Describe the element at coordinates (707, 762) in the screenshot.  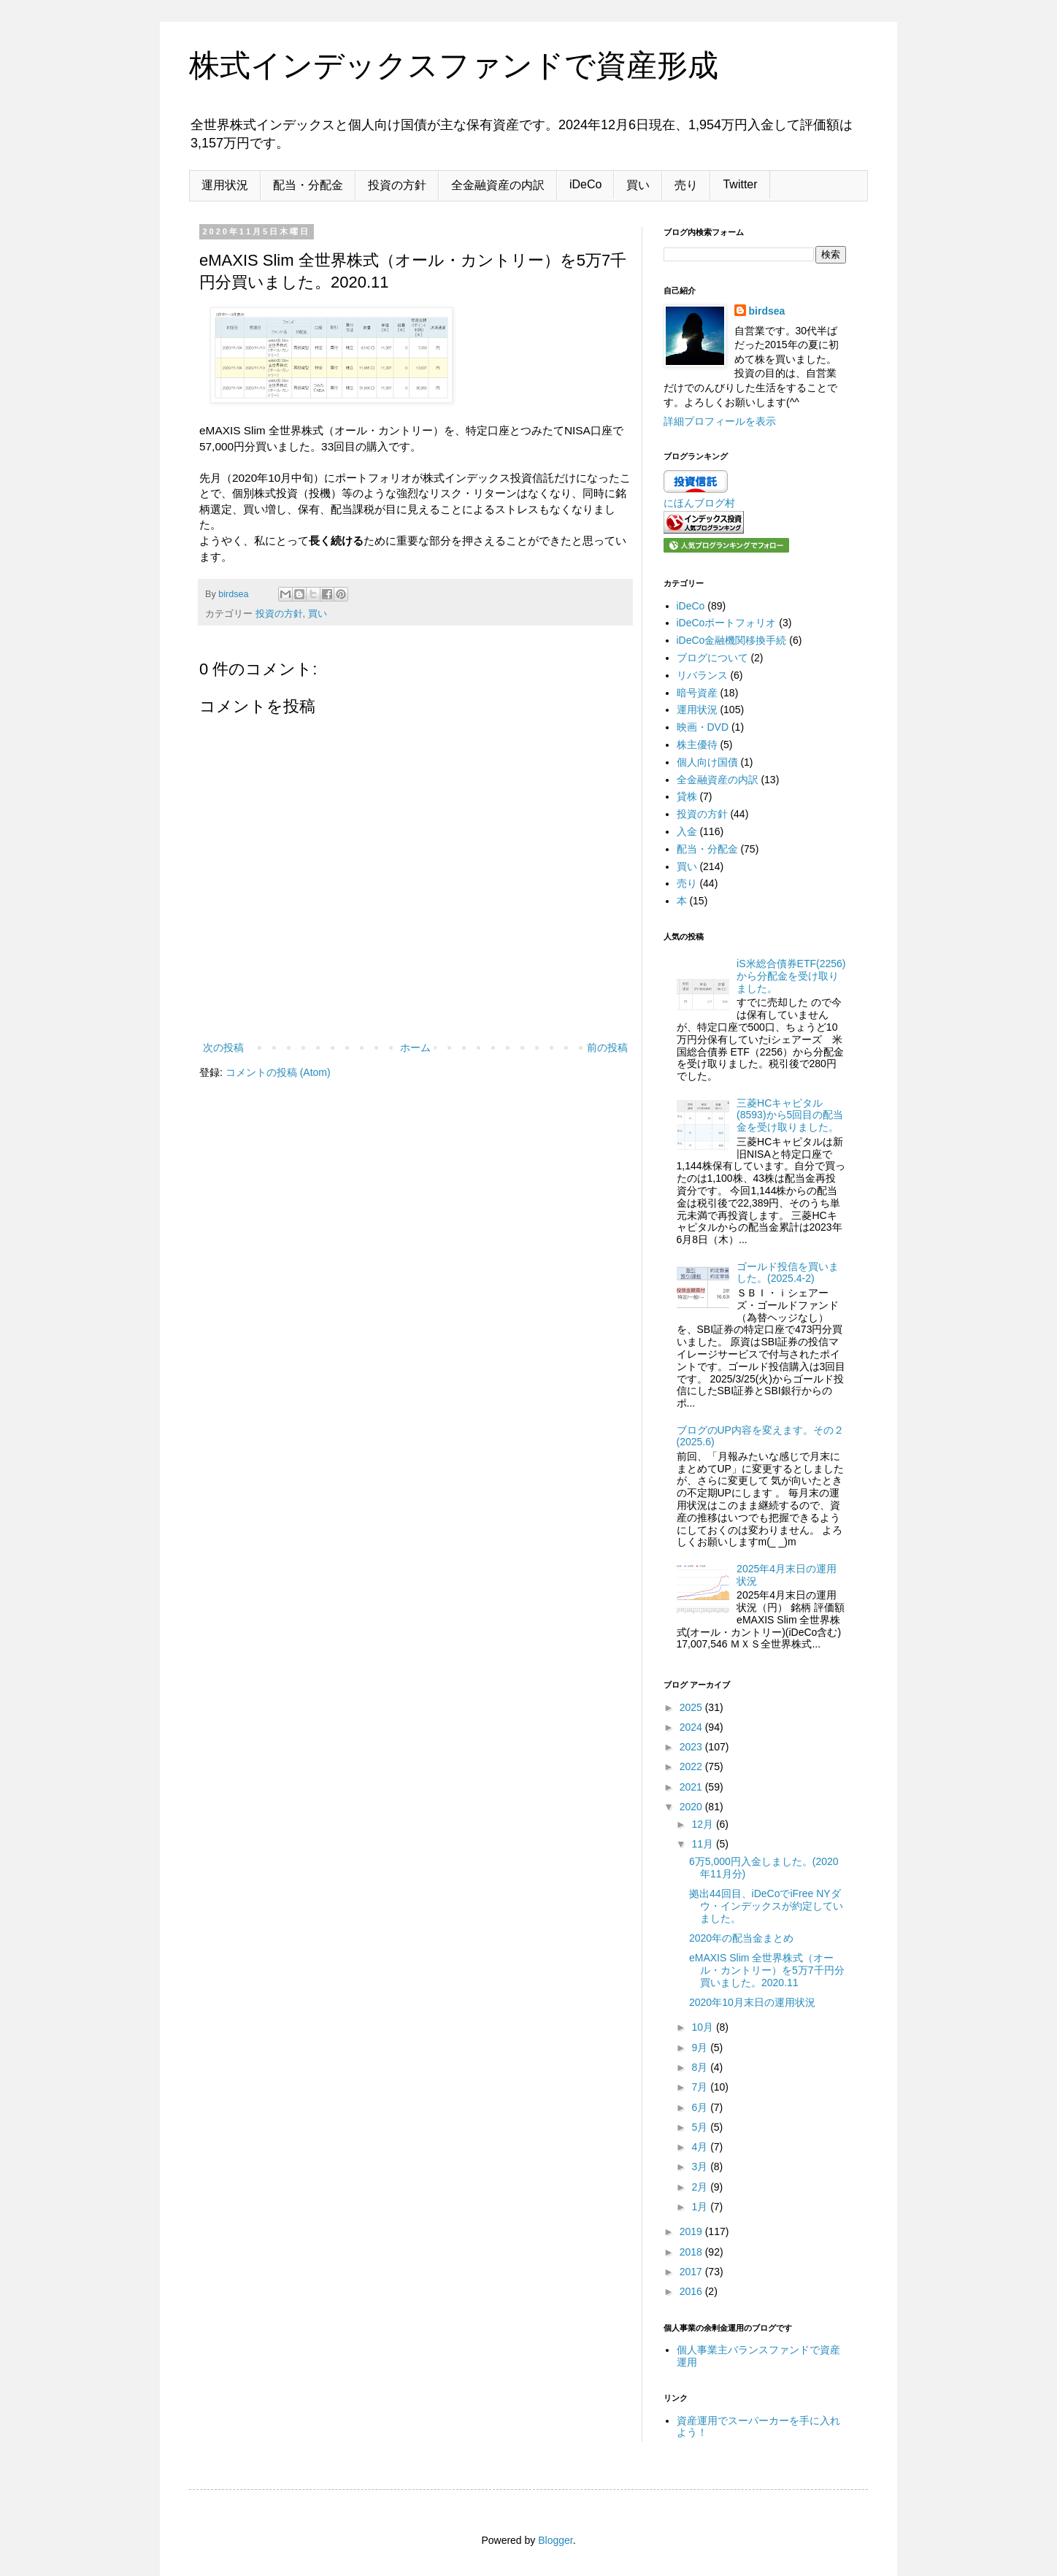
I see `個人向け国債` at that location.